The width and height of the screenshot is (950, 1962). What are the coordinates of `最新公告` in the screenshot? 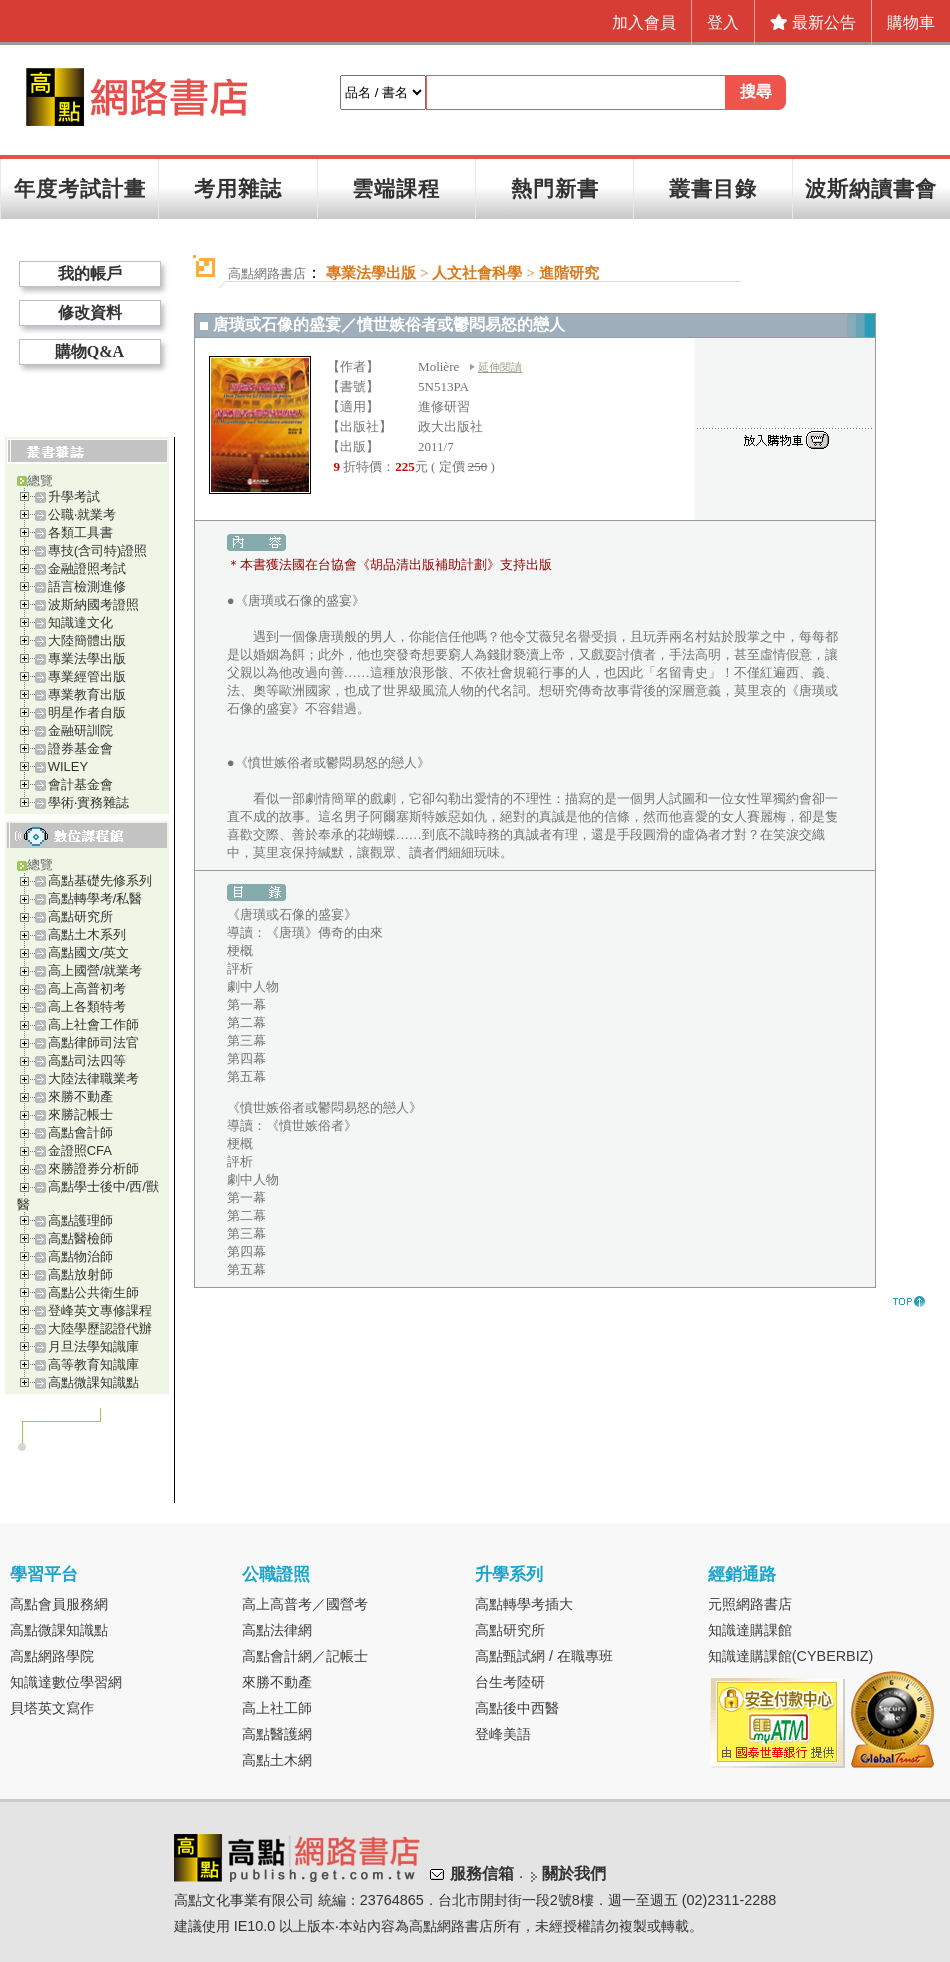 It's located at (813, 22).